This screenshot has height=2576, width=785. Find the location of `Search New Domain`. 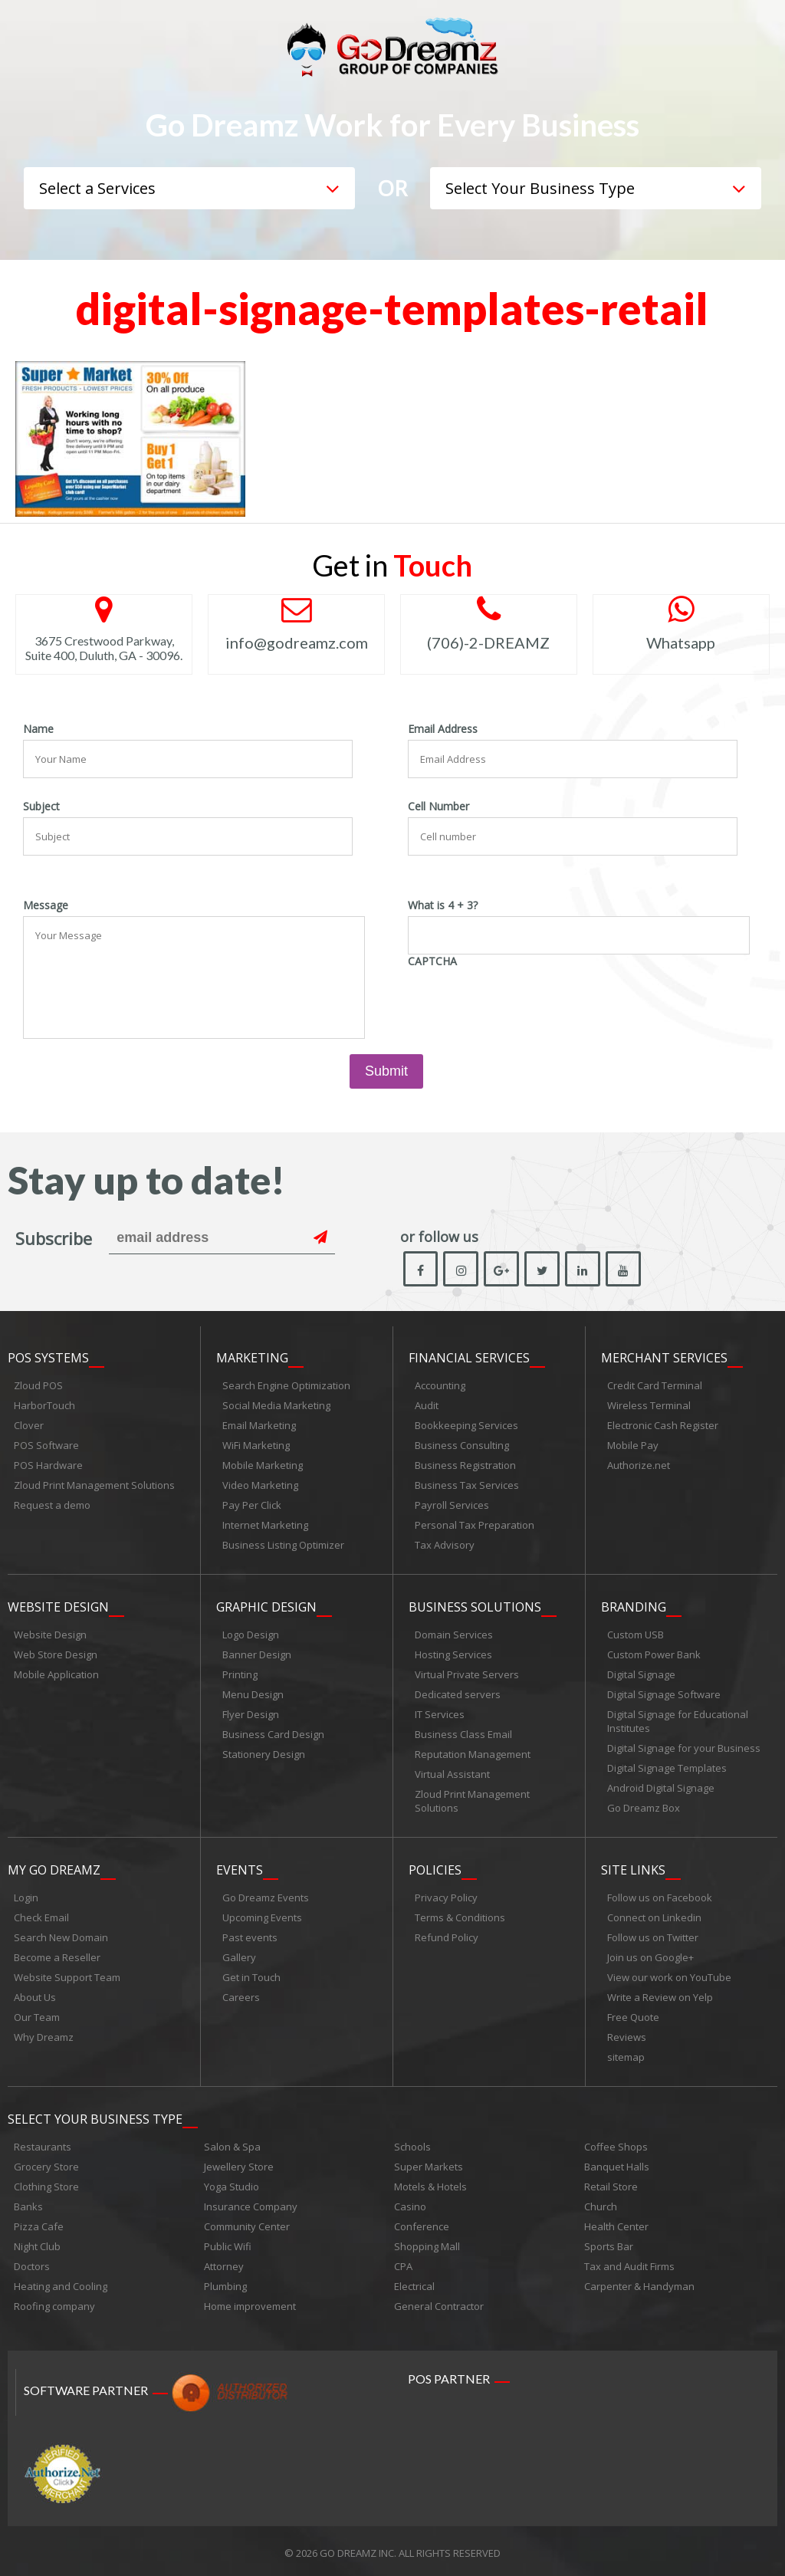

Search New Domain is located at coordinates (61, 1935).